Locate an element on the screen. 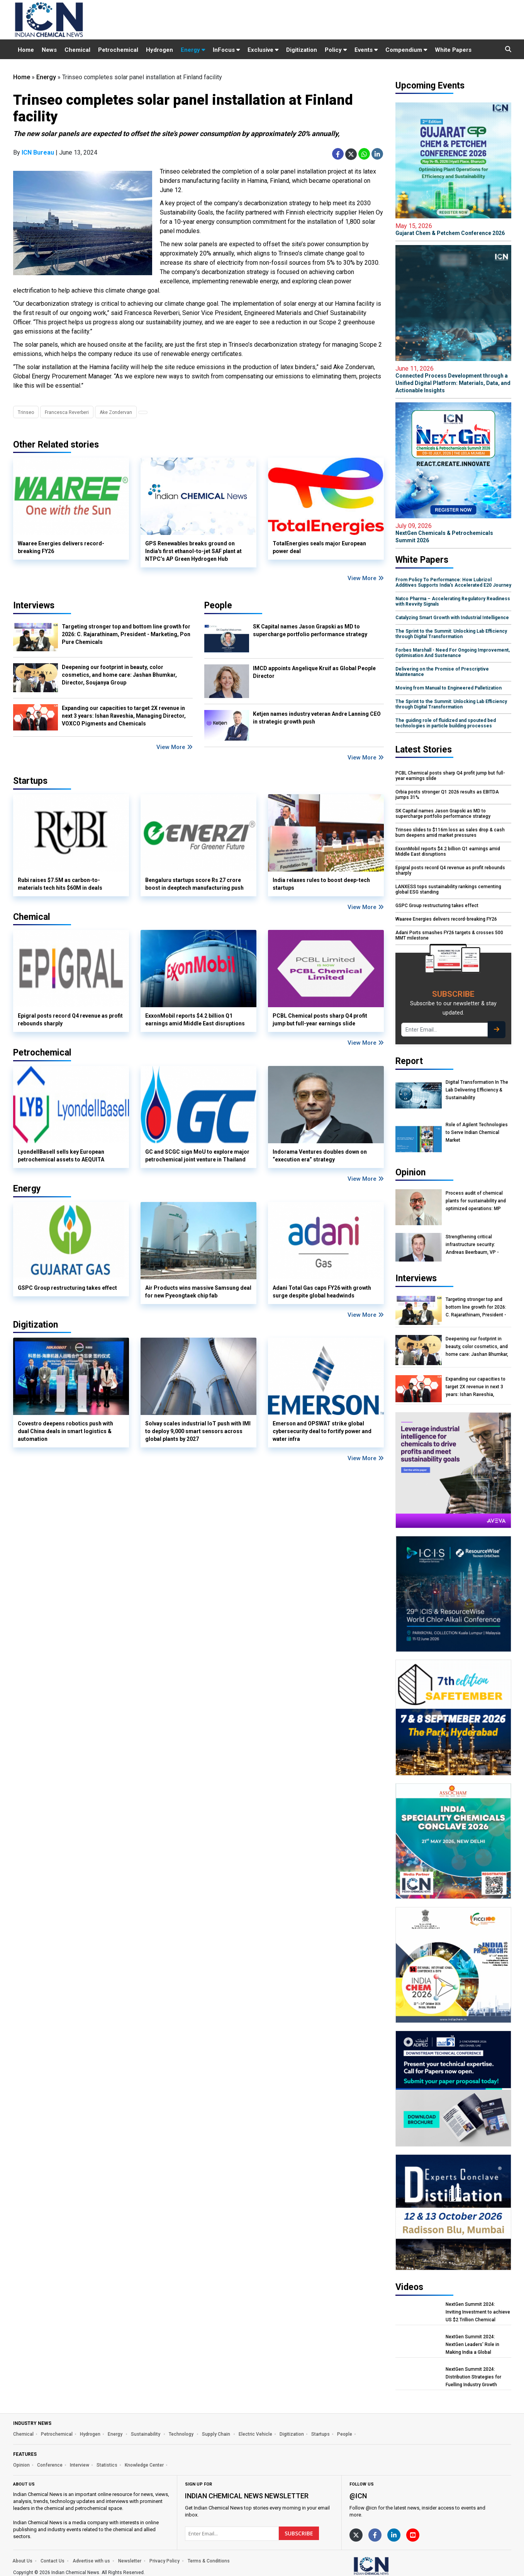 The width and height of the screenshot is (524, 2576). Advertise with us is located at coordinates (91, 2561).